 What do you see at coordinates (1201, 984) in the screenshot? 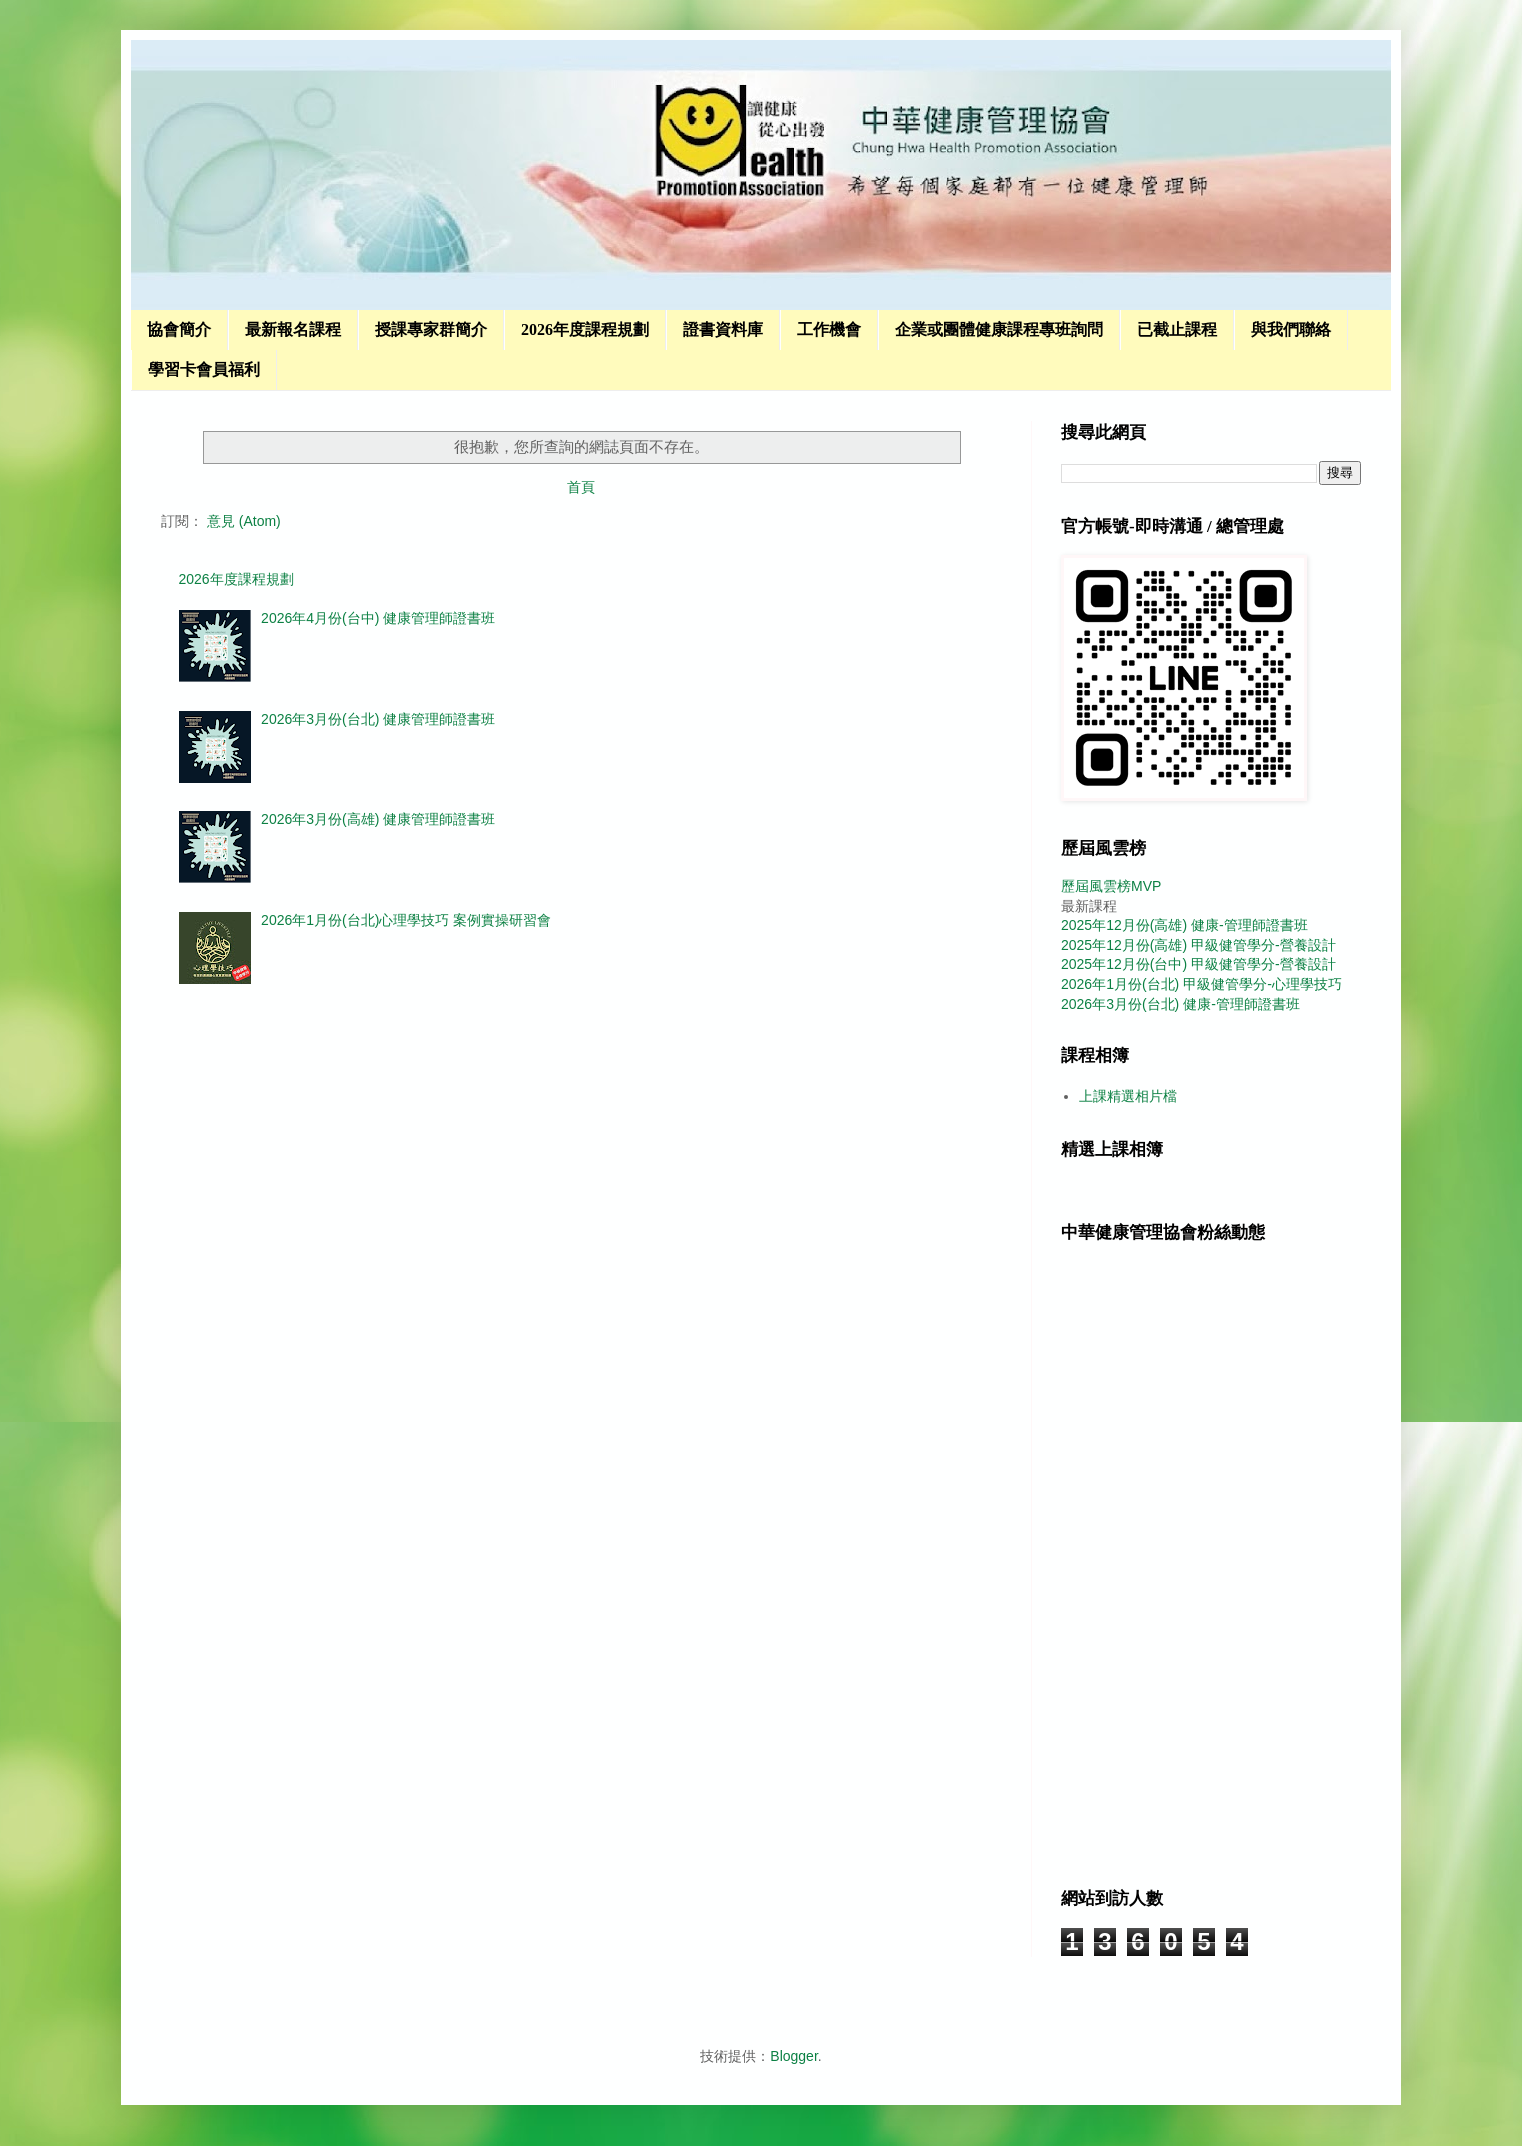
I see `2026年1月份(台北) 甲級健管學分-心理學技巧` at bounding box center [1201, 984].